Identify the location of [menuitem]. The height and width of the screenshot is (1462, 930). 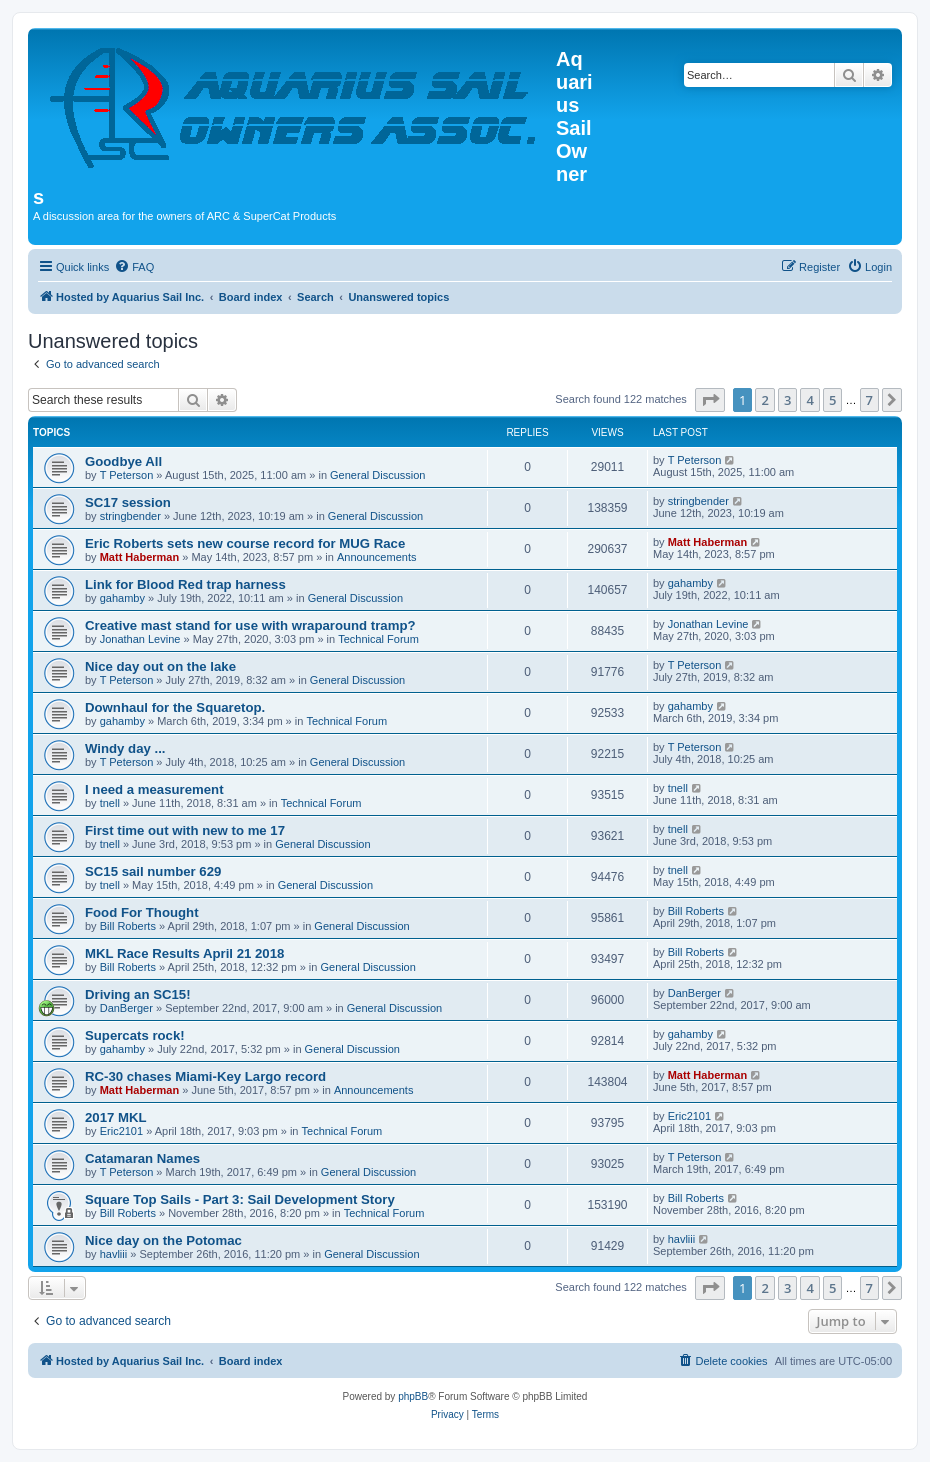
(134, 267).